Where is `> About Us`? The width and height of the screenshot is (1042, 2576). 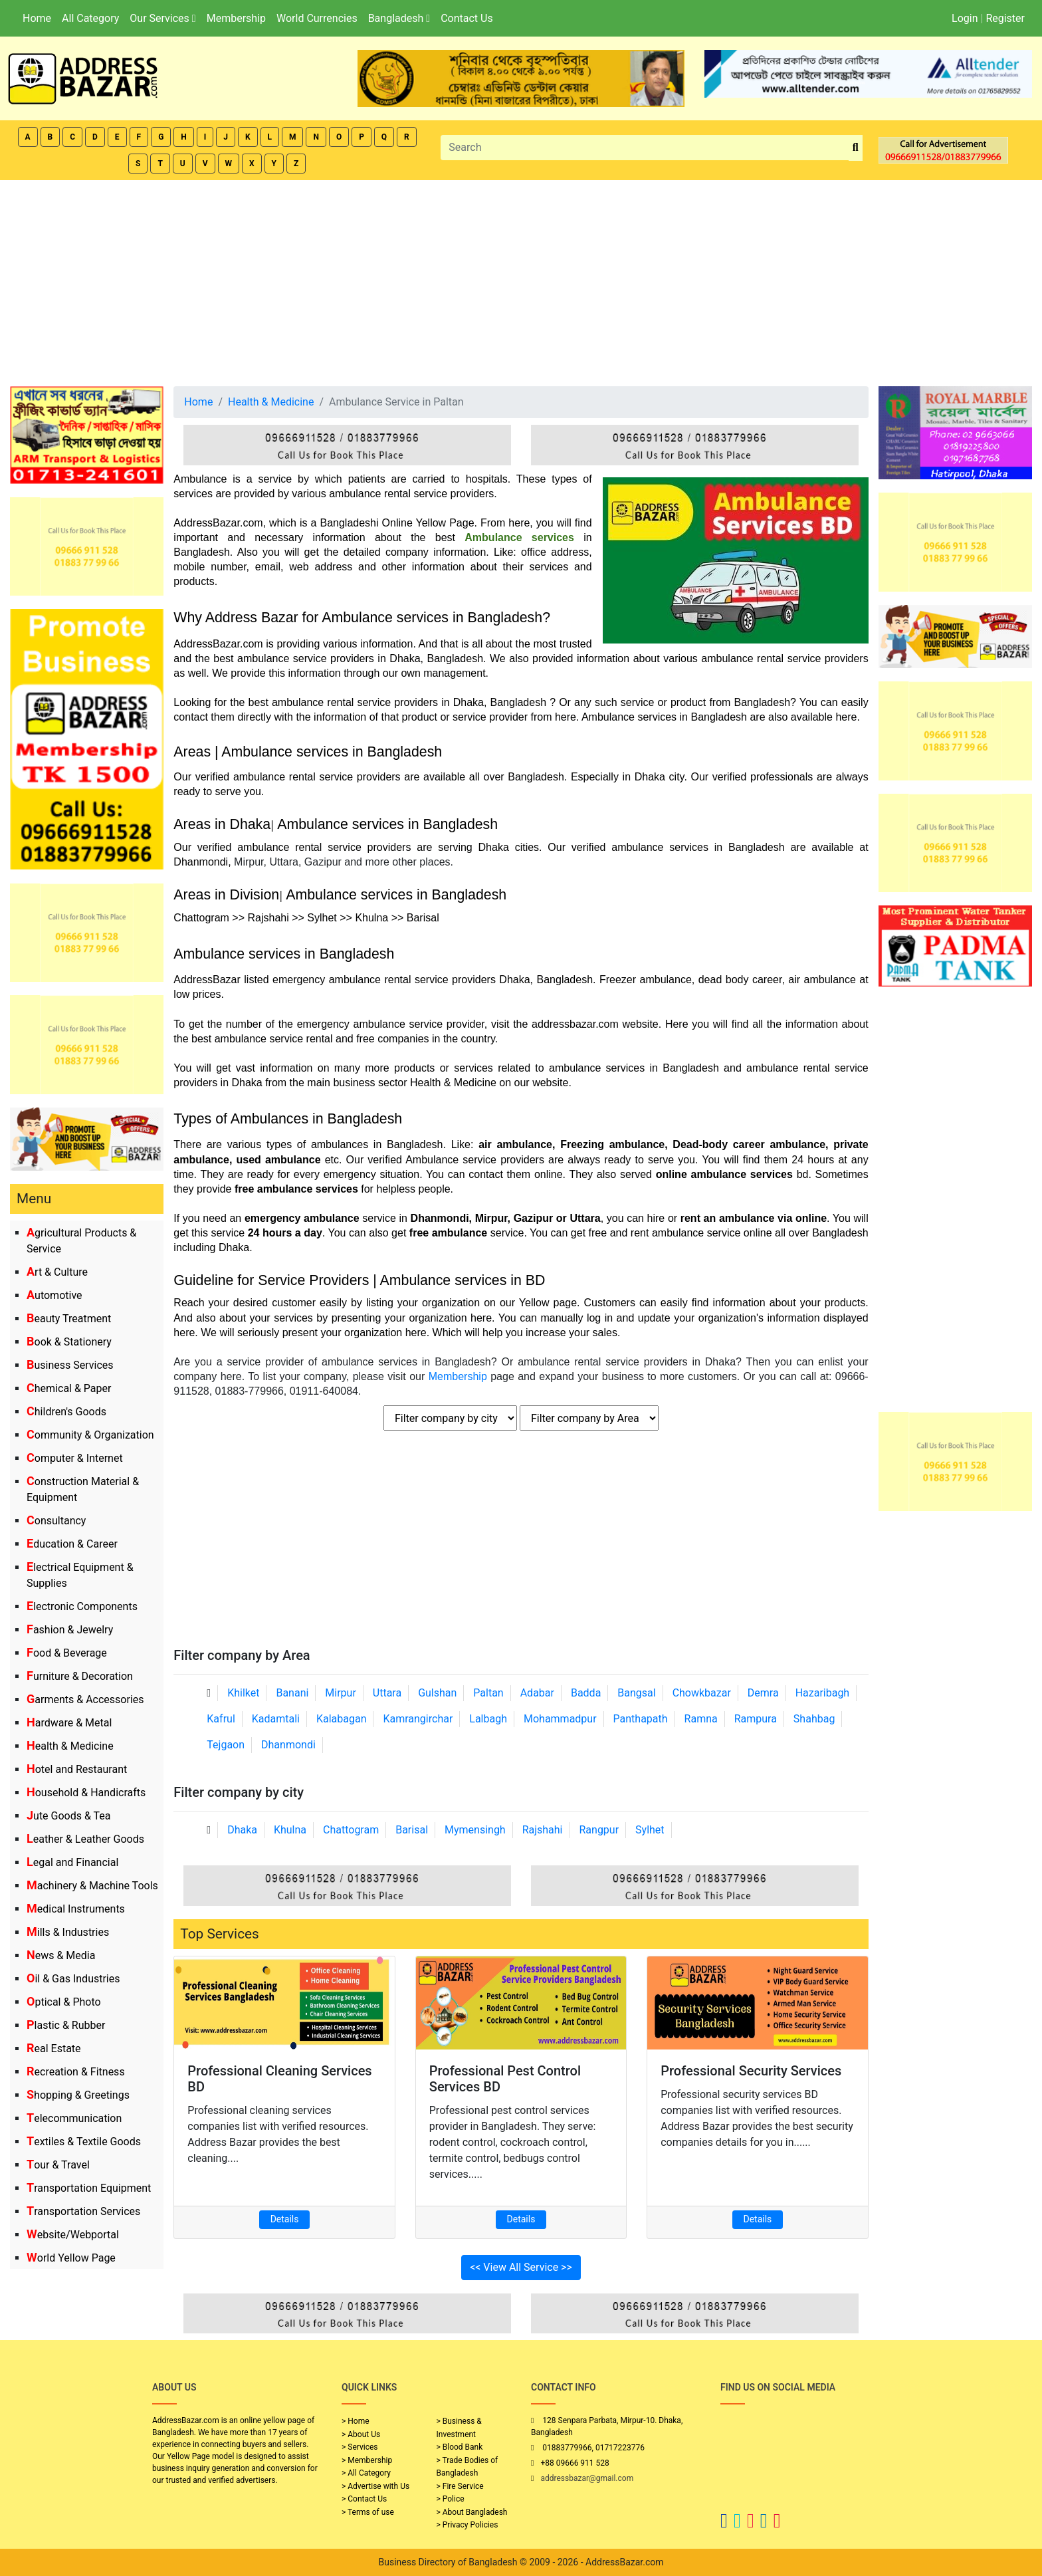 > About Us is located at coordinates (361, 2434).